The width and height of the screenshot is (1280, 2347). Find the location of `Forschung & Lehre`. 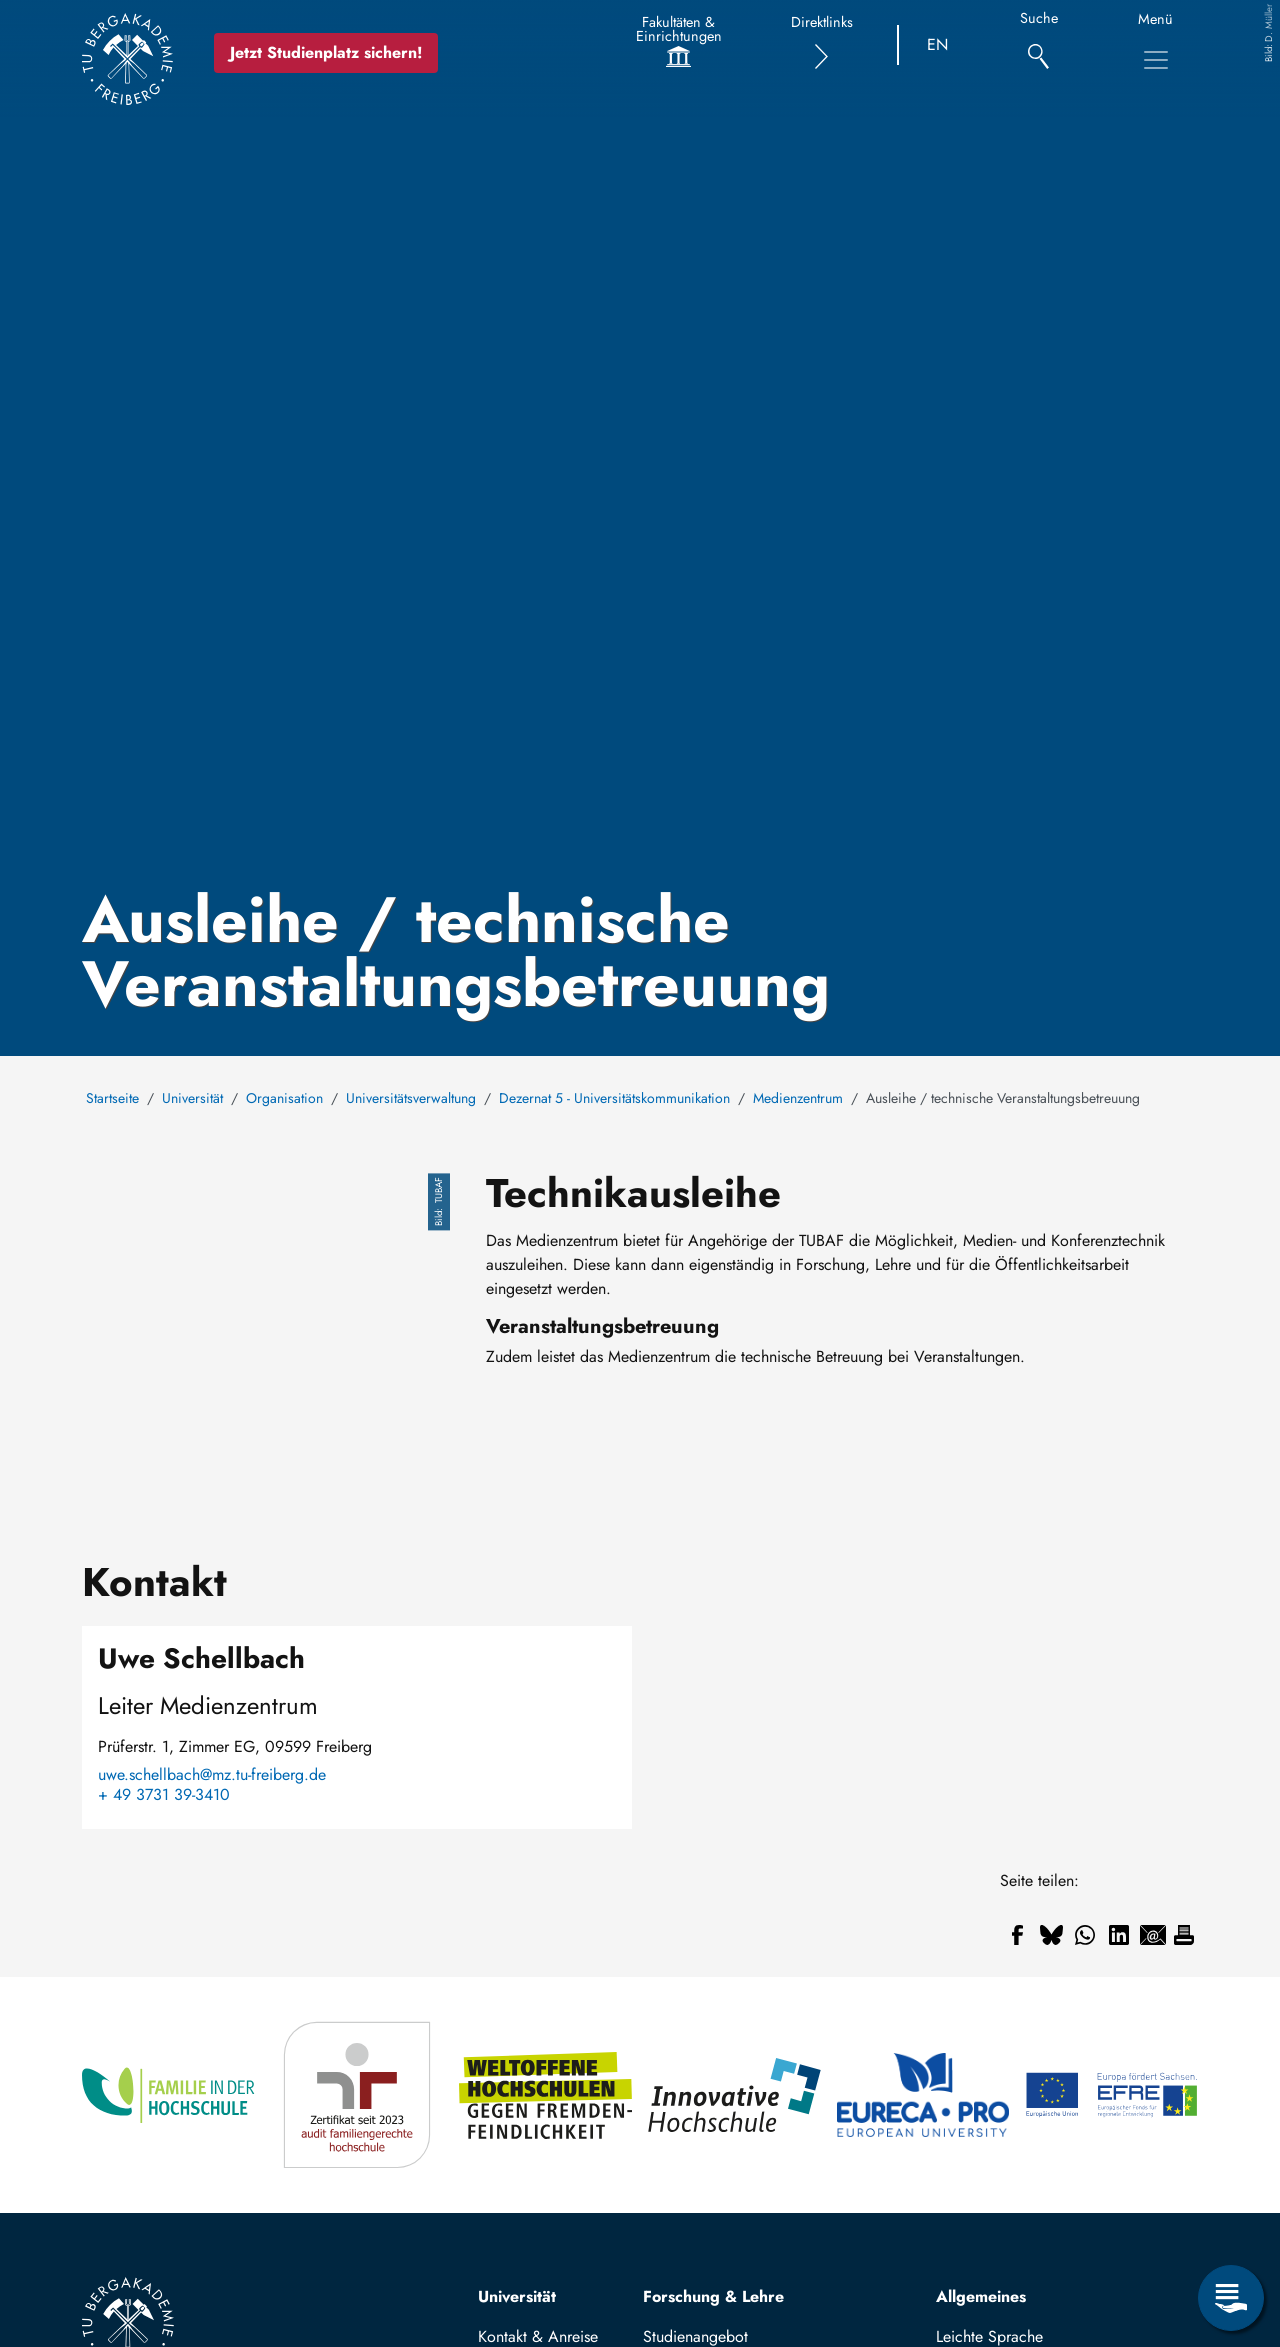

Forschung & Lehre is located at coordinates (713, 2296).